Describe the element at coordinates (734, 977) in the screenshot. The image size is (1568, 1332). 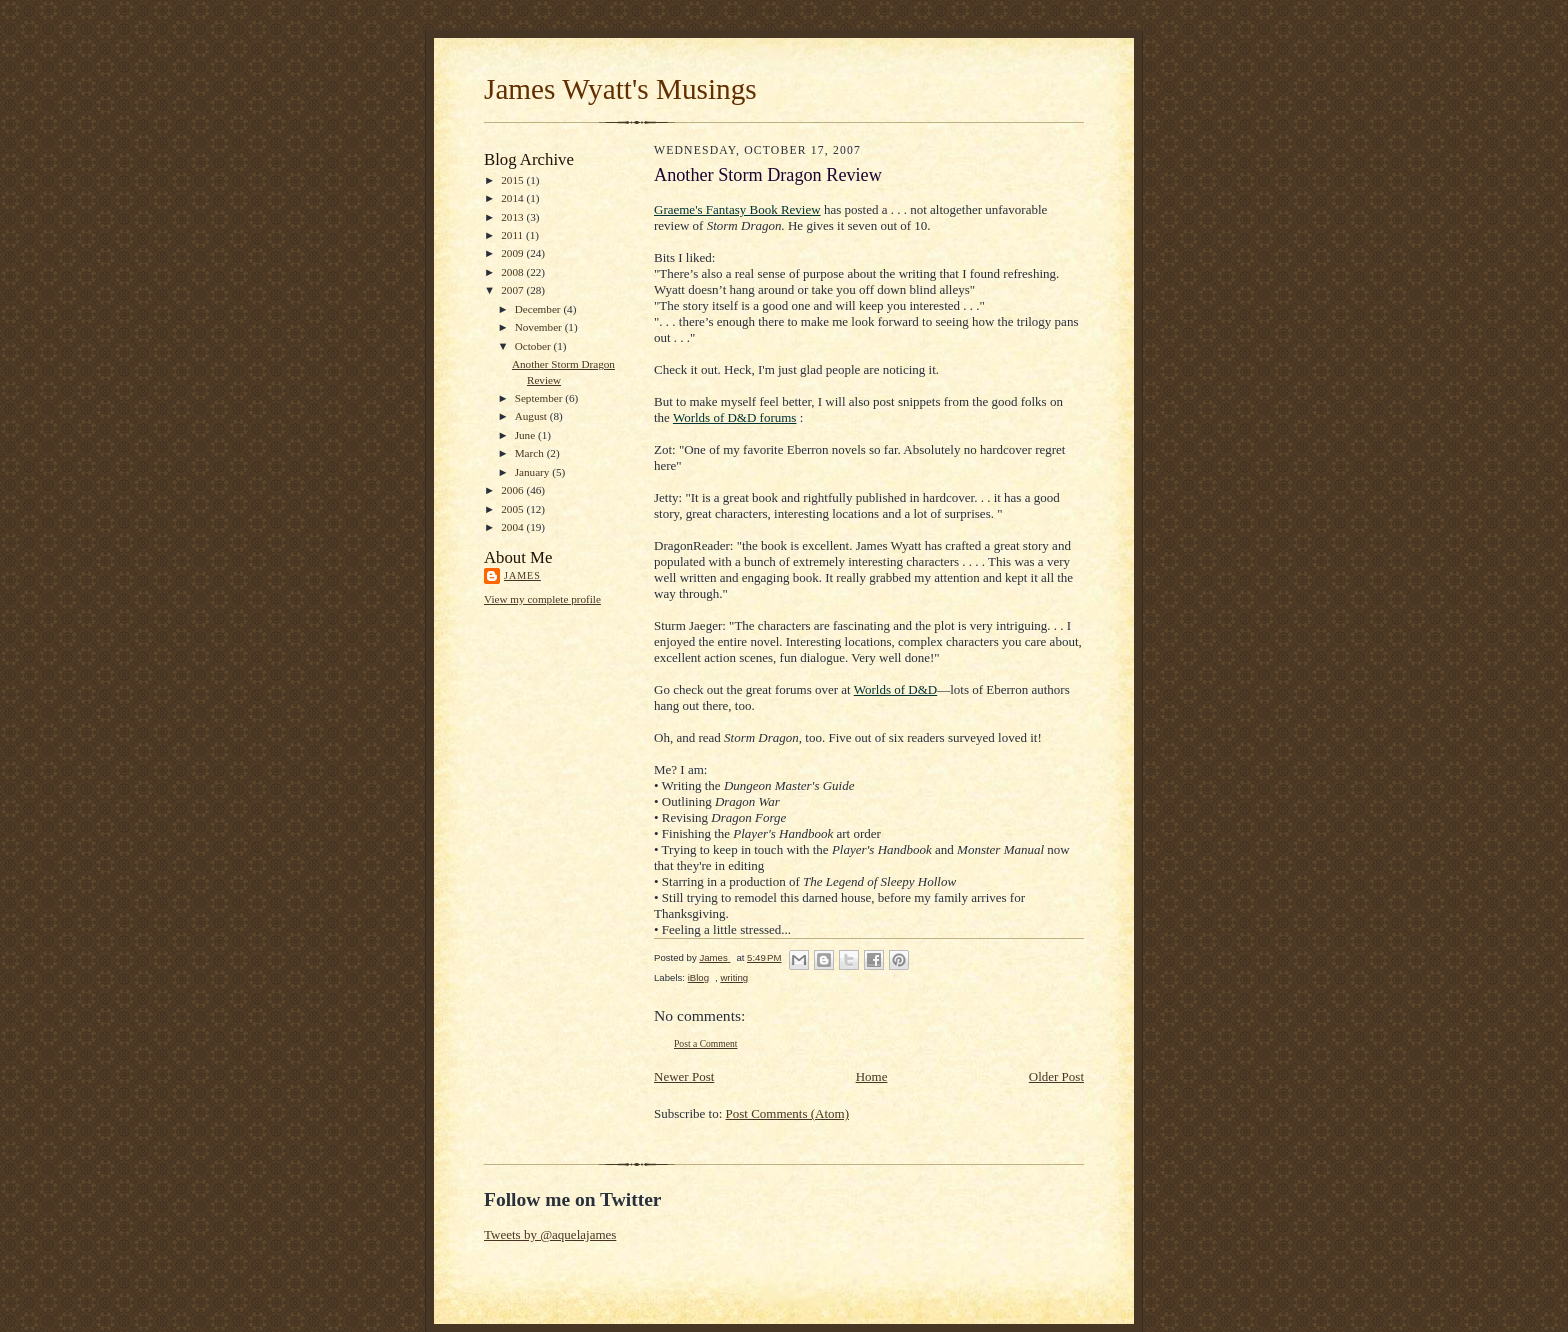
I see `writing` at that location.